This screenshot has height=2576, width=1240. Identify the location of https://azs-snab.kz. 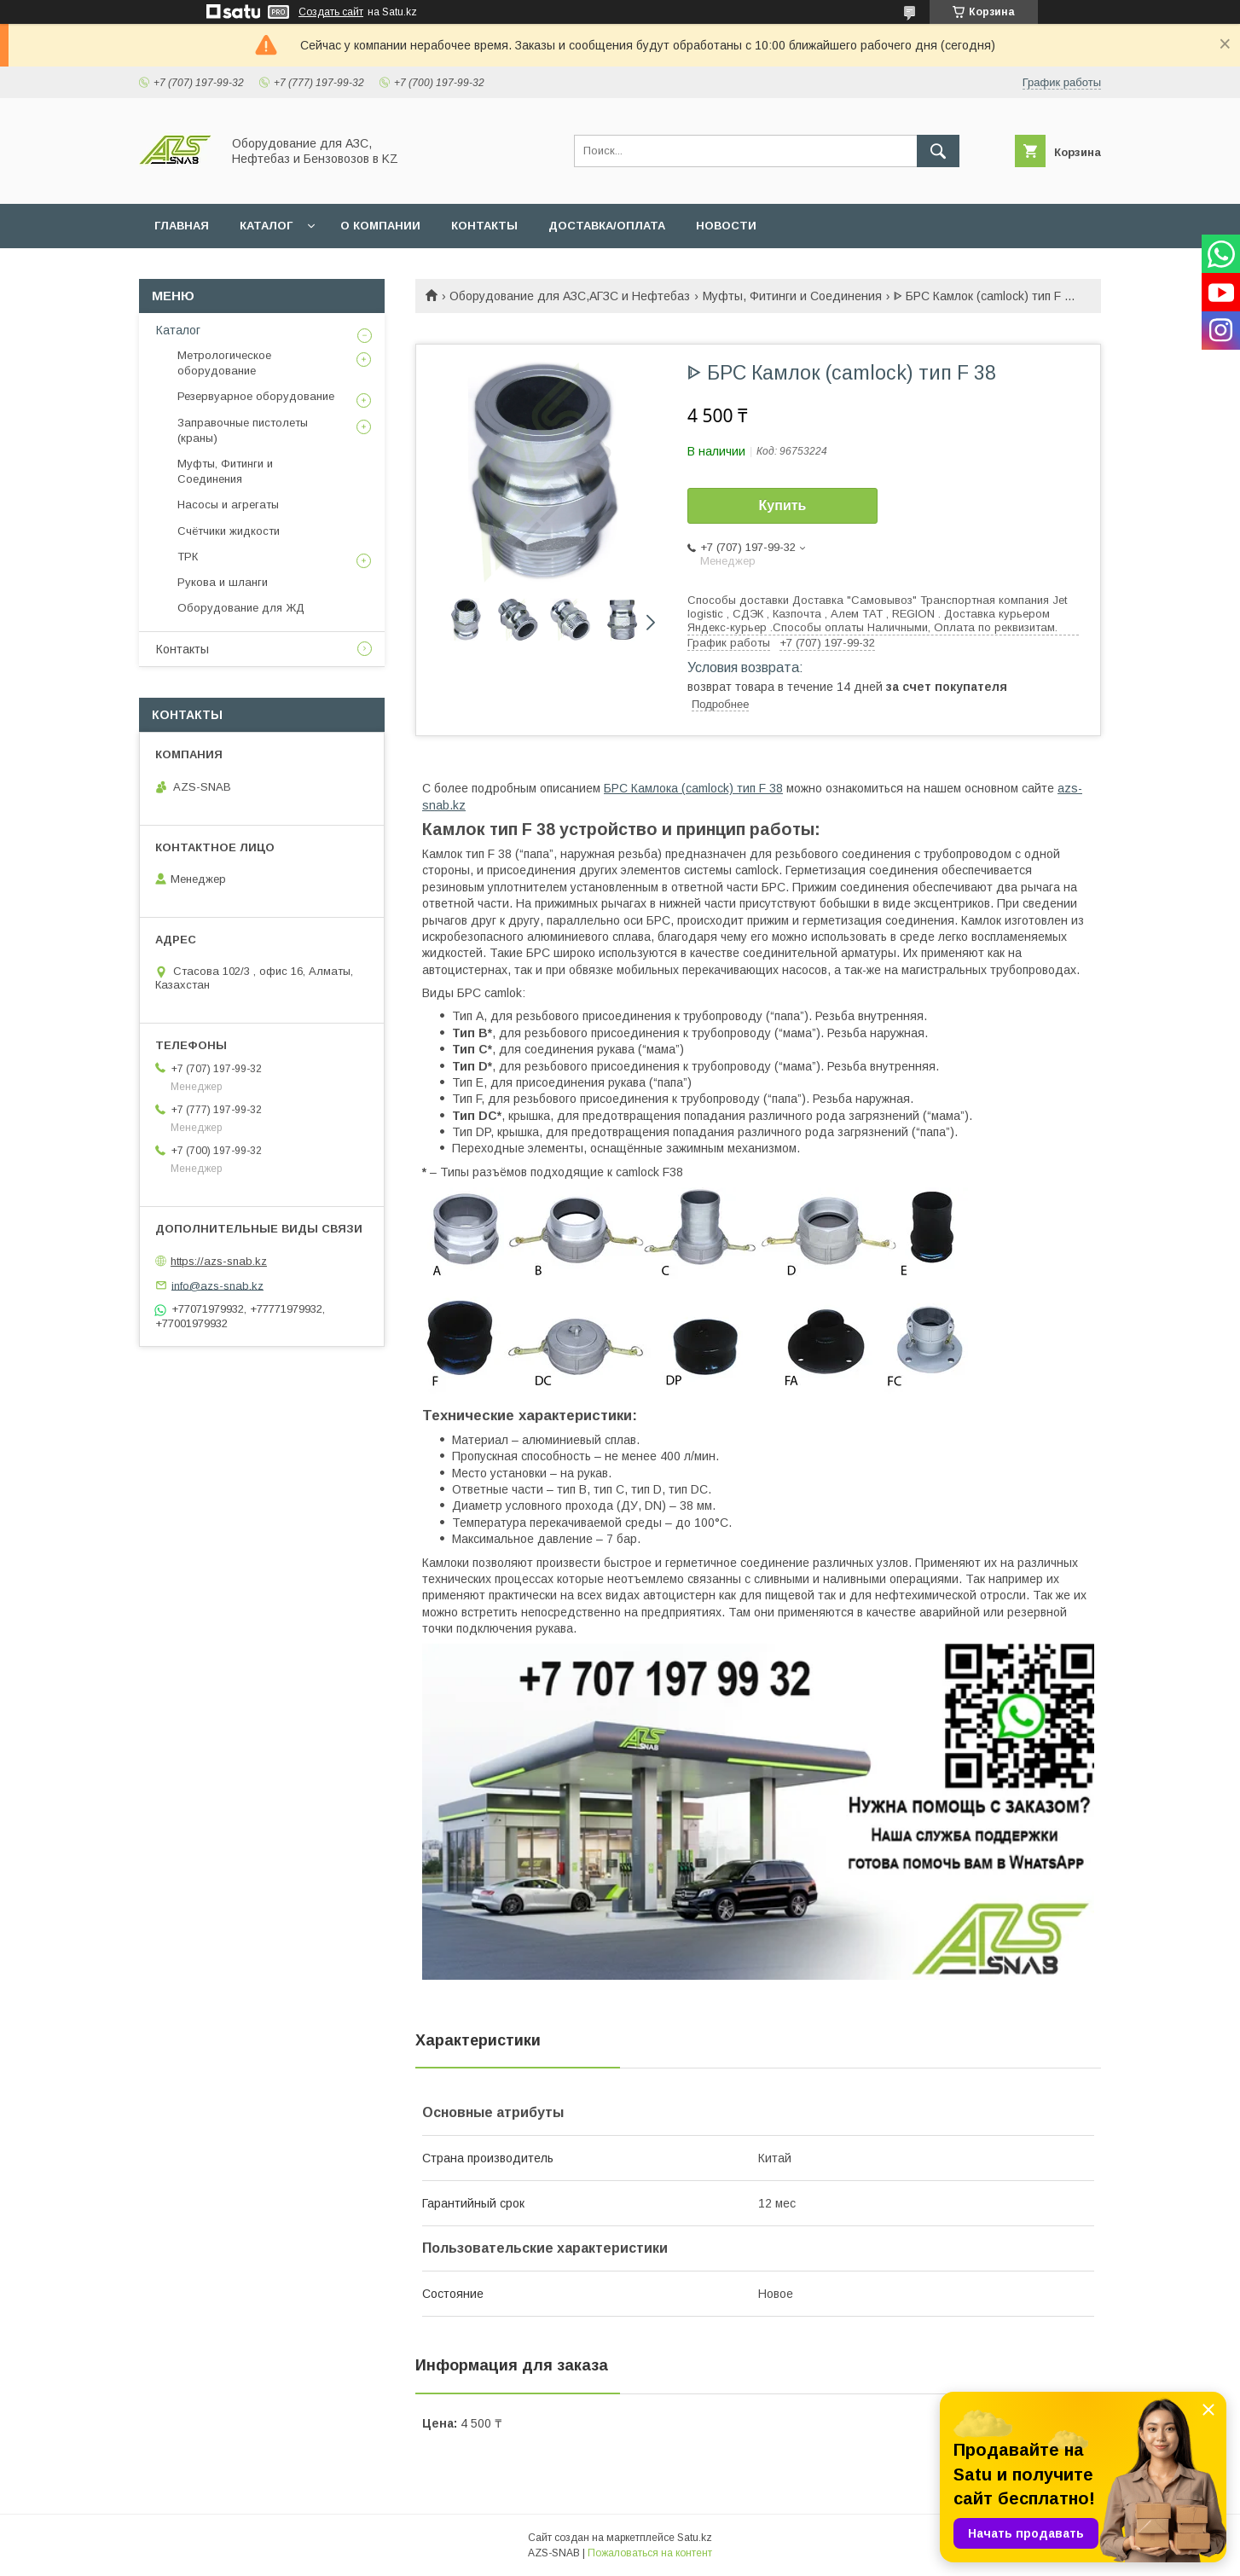
(219, 1261).